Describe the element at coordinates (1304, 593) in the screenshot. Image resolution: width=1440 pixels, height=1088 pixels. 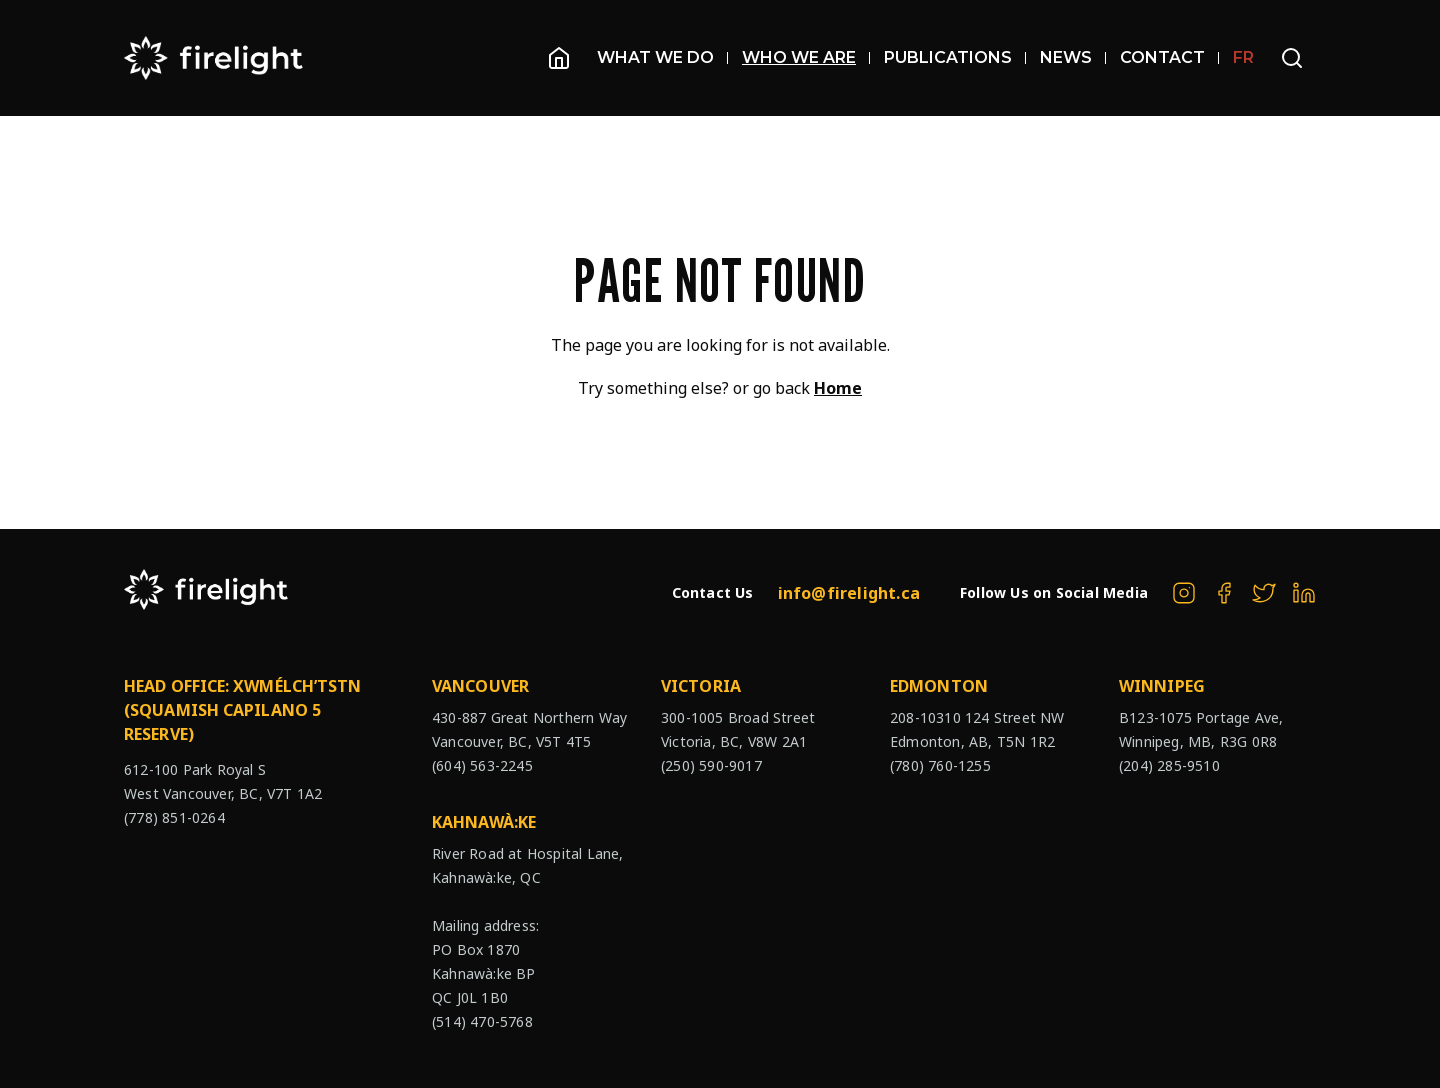
I see `[The Firelight Group on Linkedin]` at that location.